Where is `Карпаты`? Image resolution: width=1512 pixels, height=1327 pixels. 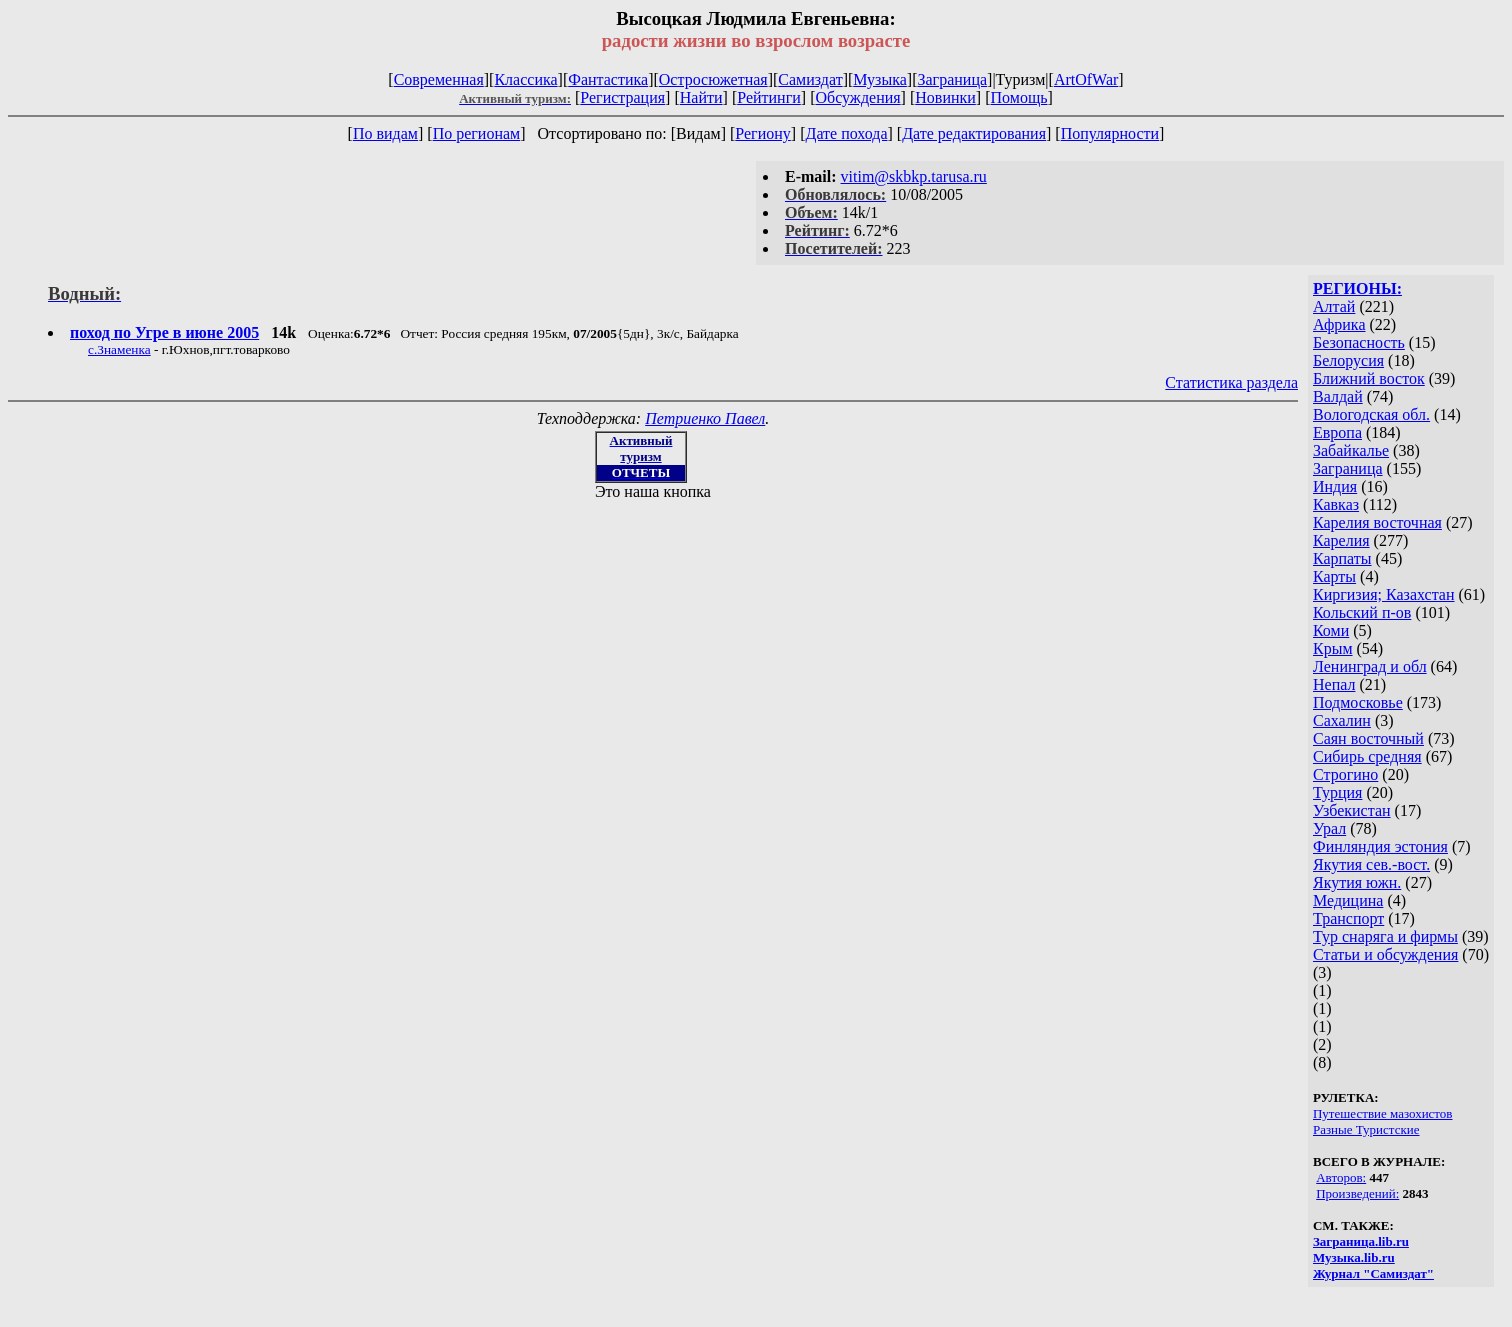 Карпаты is located at coordinates (1342, 558).